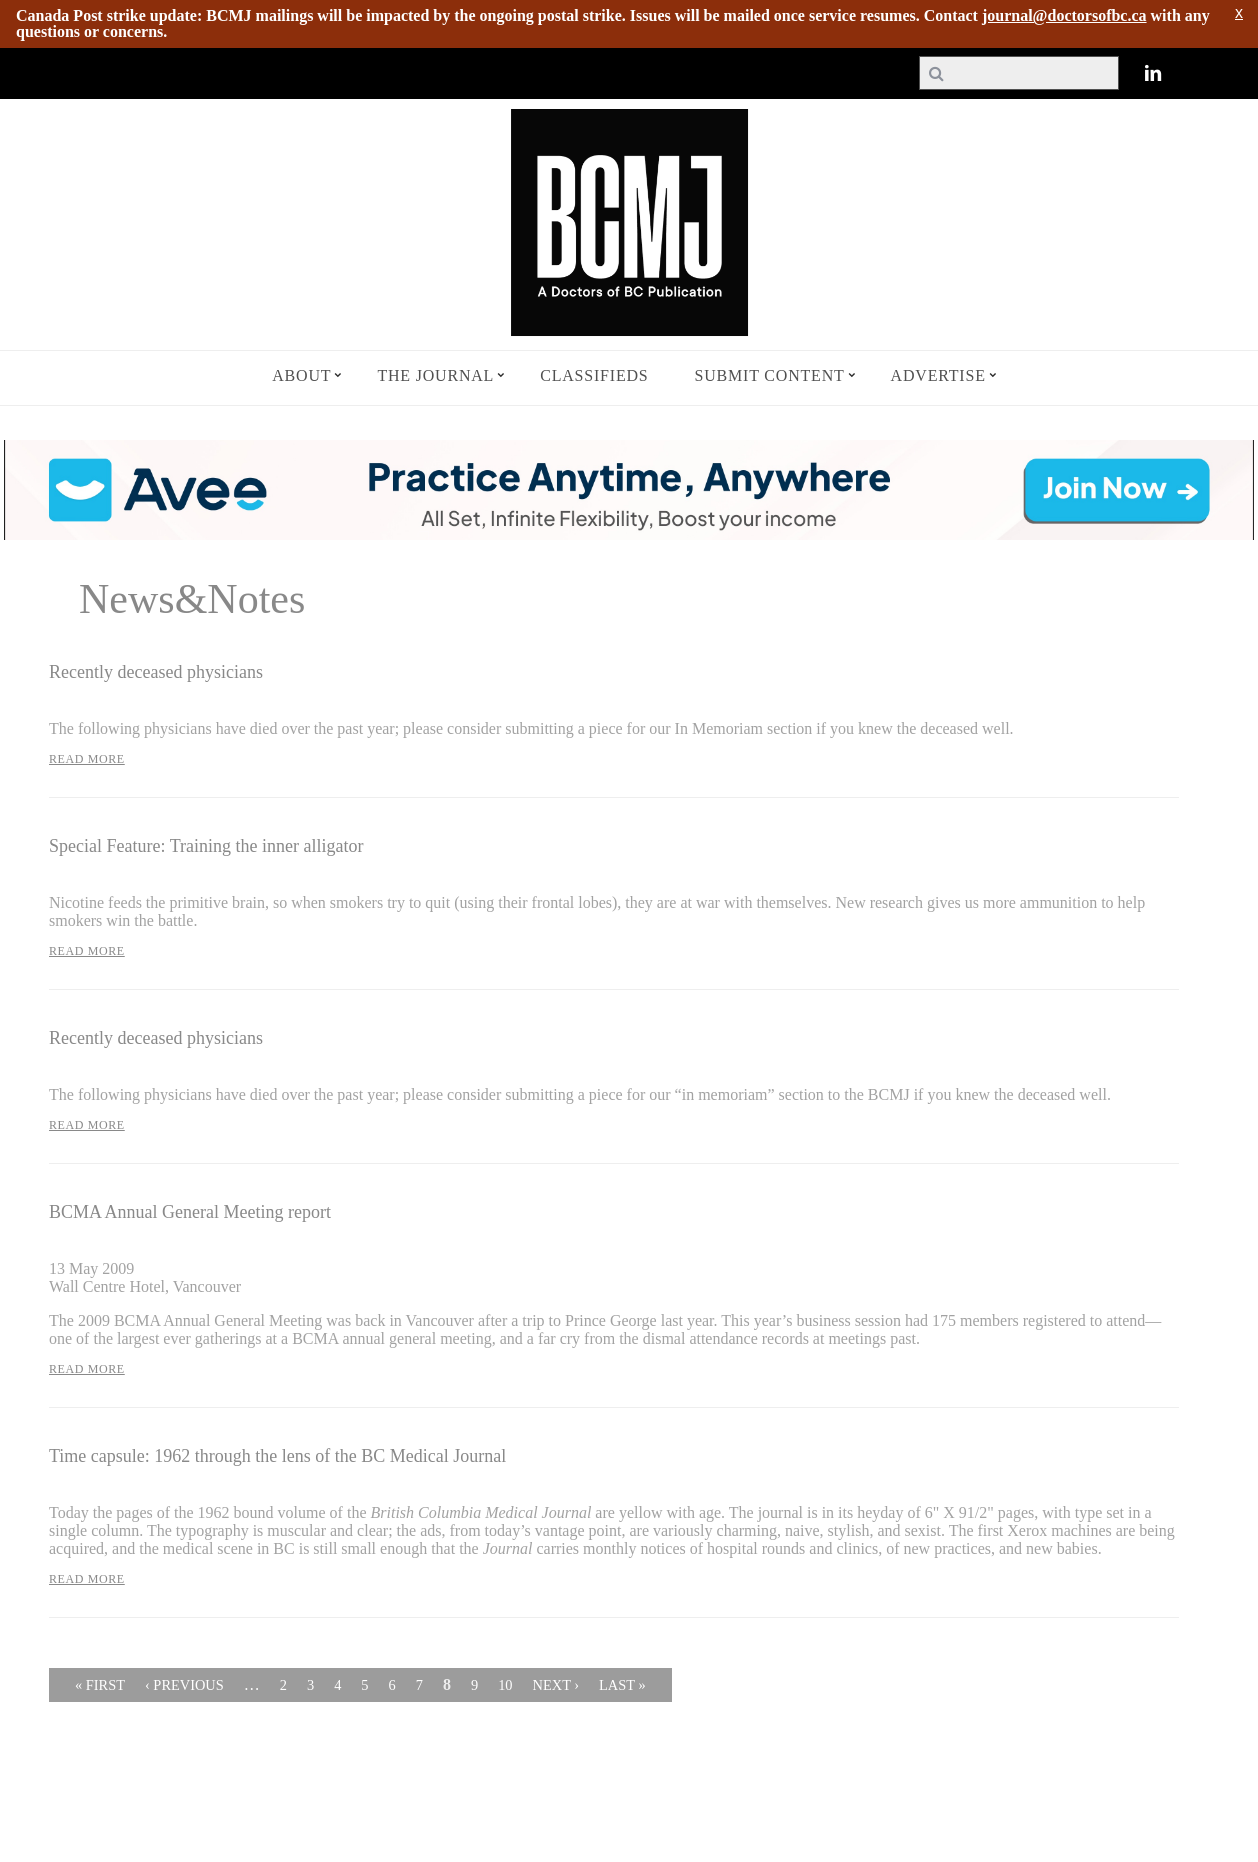 The width and height of the screenshot is (1258, 1862). I want to click on Classifieds, so click(594, 375).